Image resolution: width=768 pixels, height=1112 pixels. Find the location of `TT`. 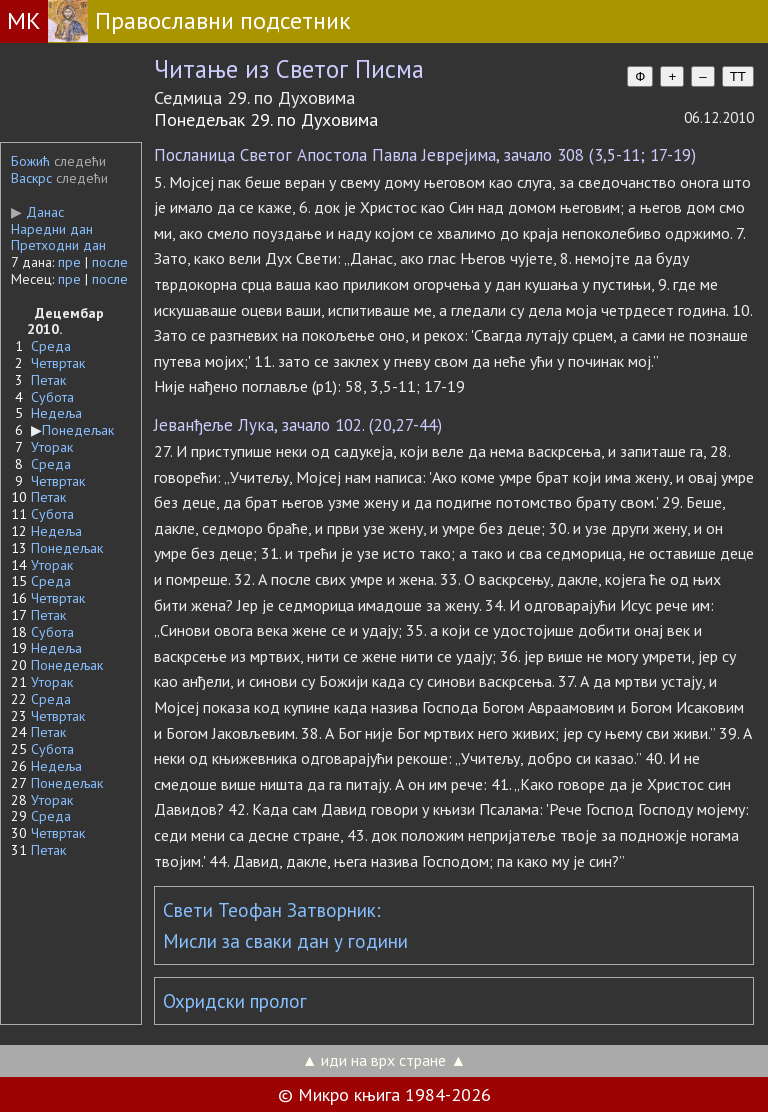

TT is located at coordinates (738, 76).